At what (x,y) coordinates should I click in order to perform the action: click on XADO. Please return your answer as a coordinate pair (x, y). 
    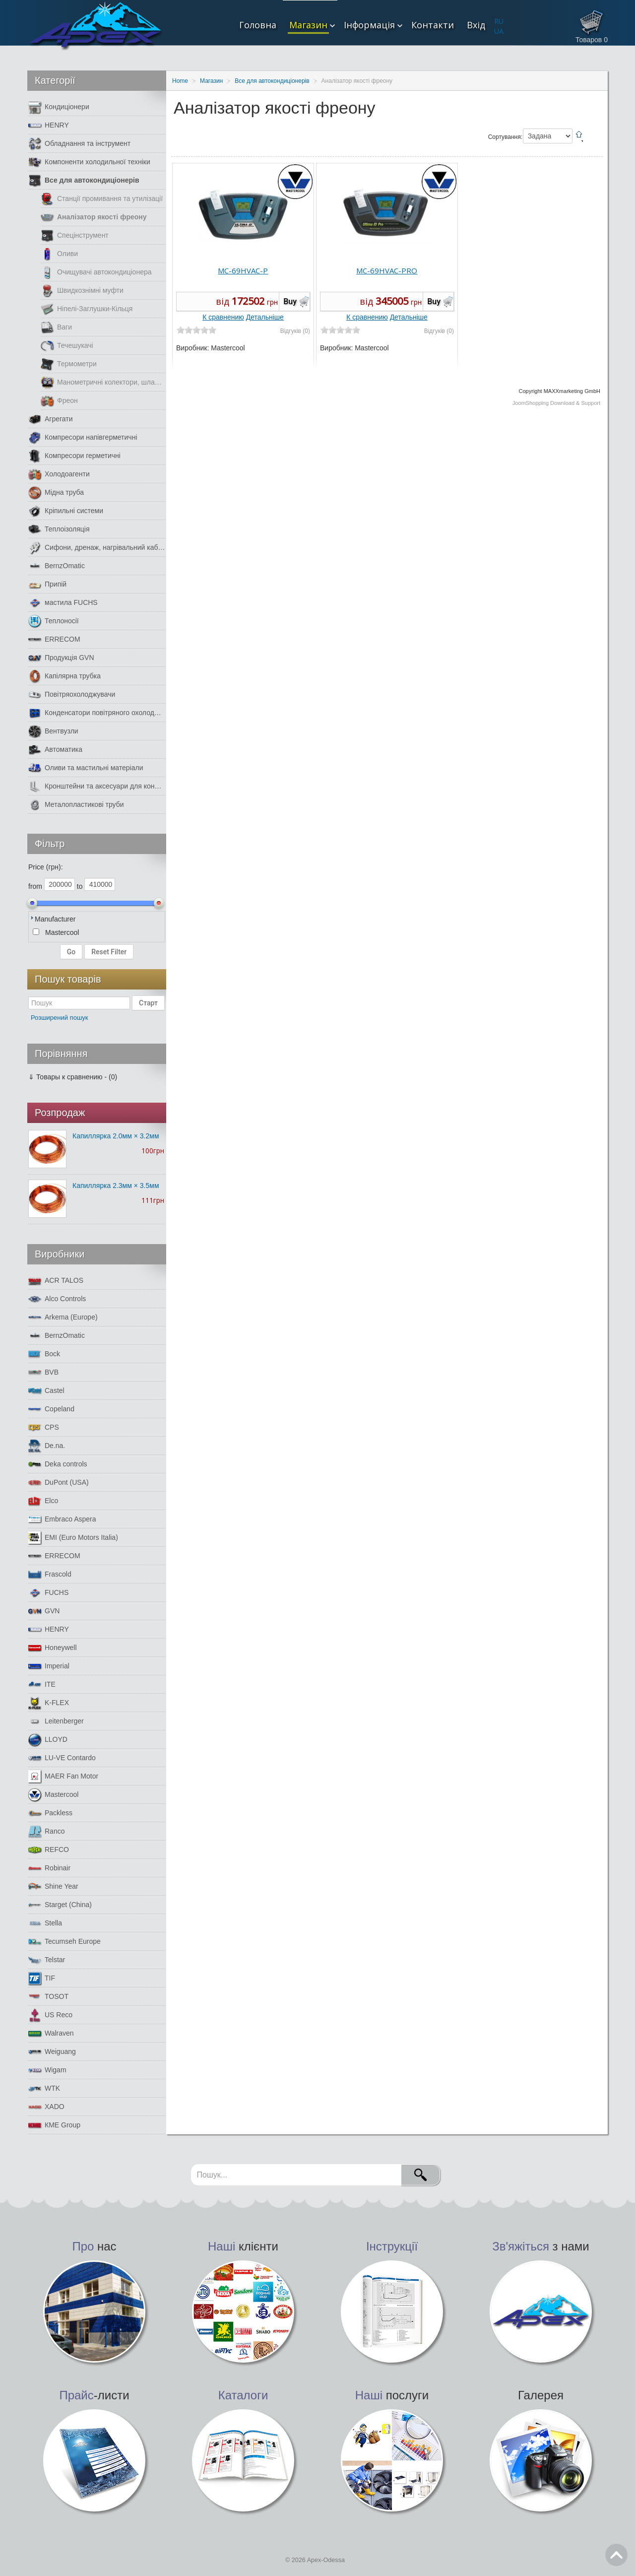
    Looking at the image, I should click on (46, 2107).